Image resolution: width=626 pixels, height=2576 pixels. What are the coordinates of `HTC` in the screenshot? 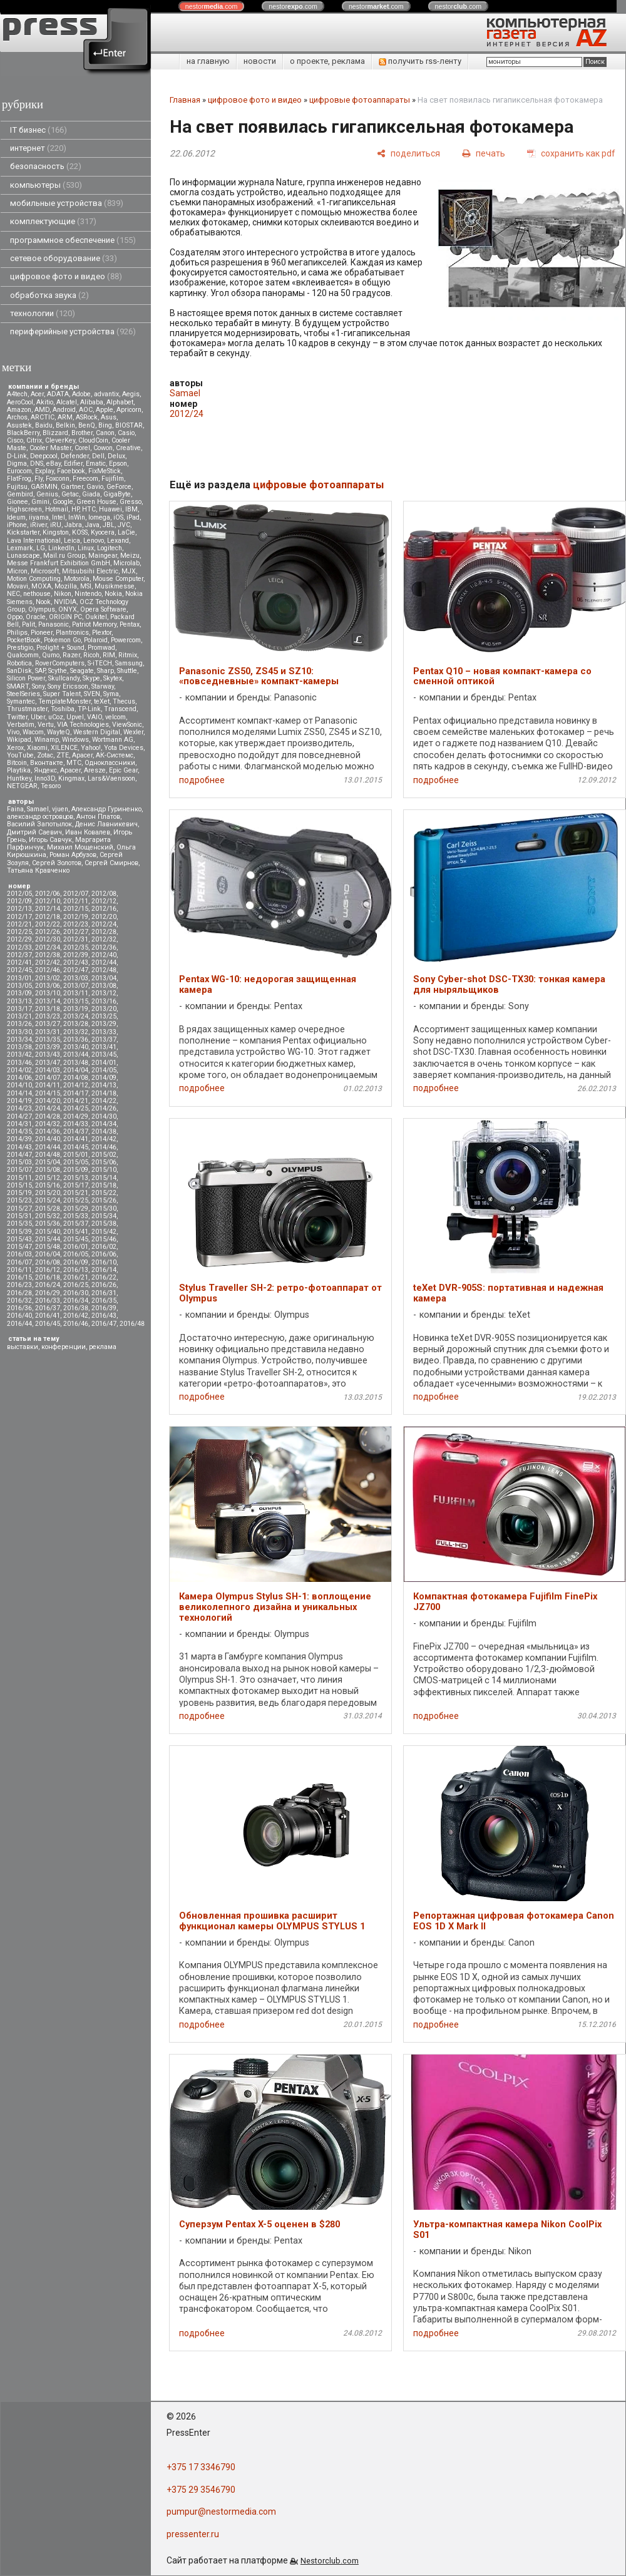 It's located at (89, 509).